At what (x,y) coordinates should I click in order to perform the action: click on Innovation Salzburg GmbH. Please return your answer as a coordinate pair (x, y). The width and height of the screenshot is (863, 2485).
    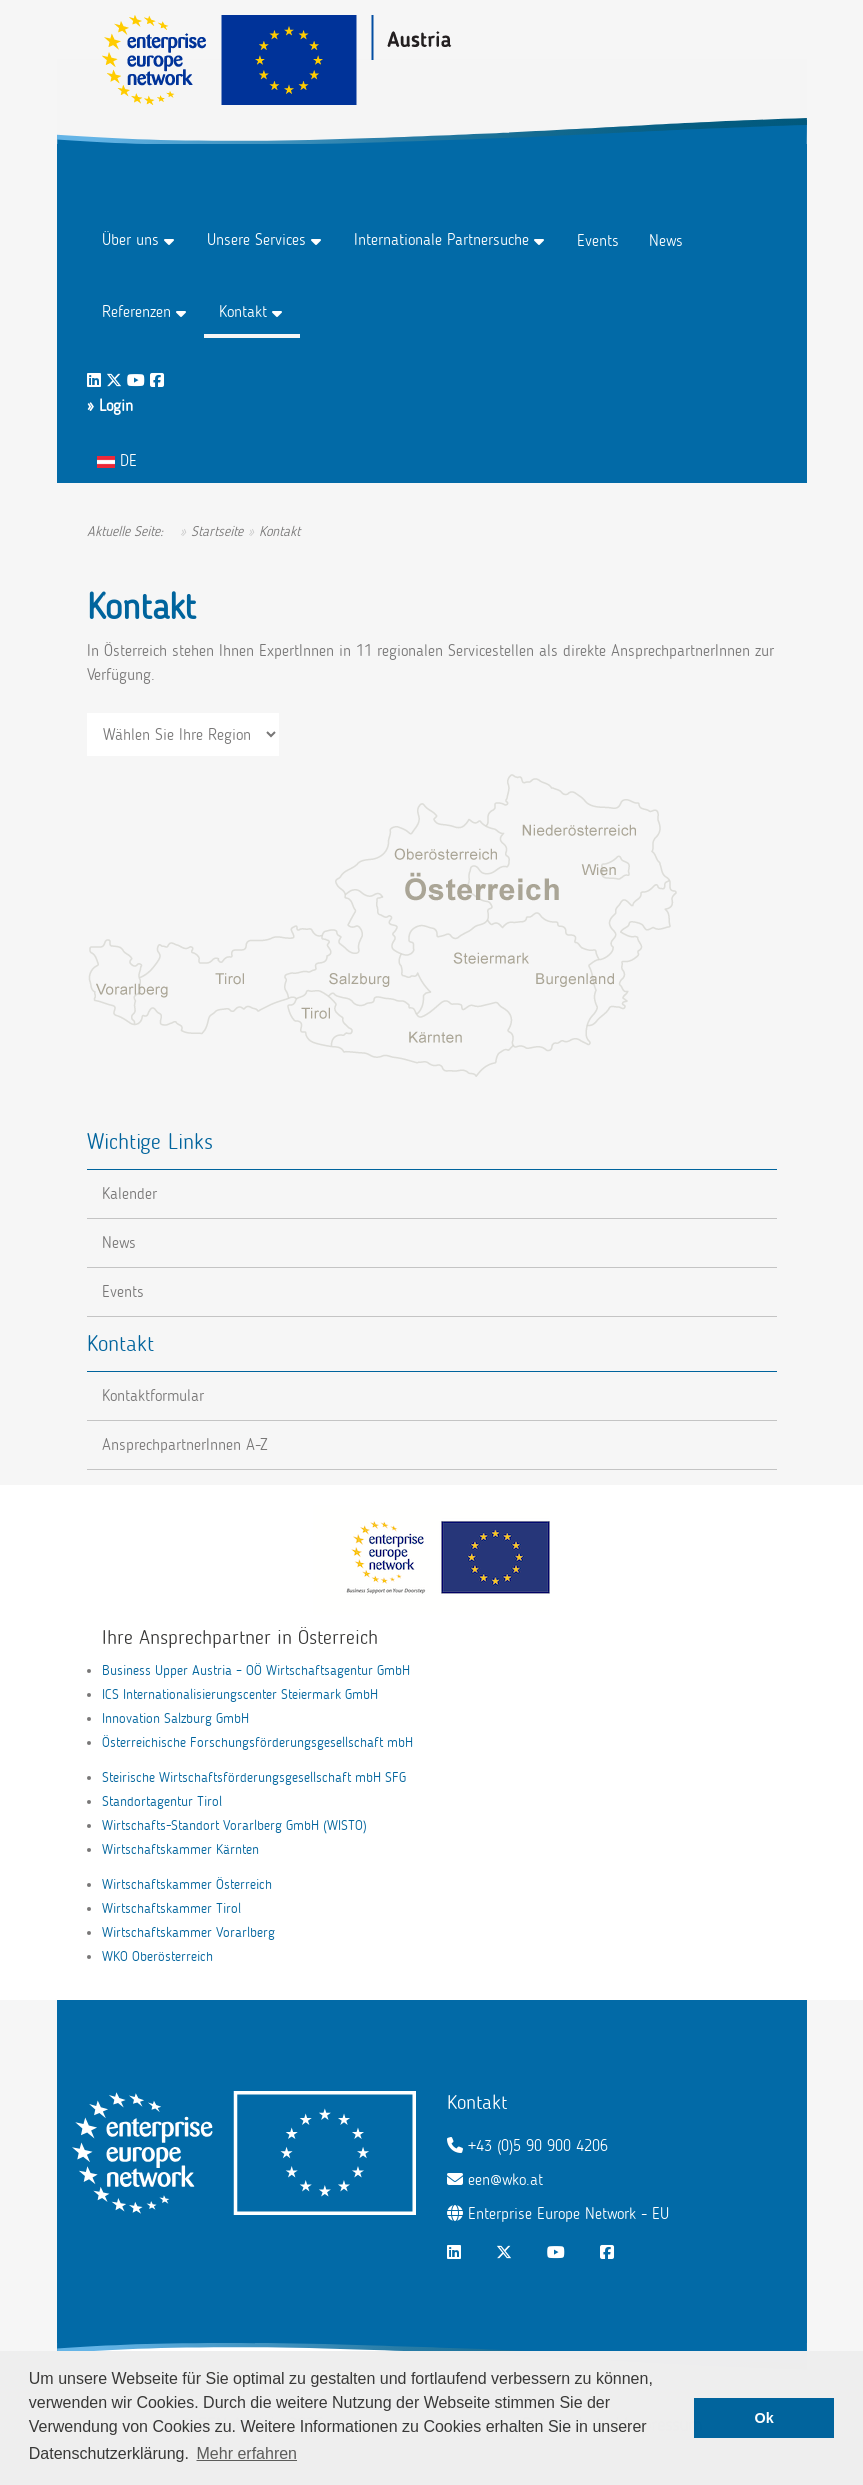
    Looking at the image, I should click on (175, 1718).